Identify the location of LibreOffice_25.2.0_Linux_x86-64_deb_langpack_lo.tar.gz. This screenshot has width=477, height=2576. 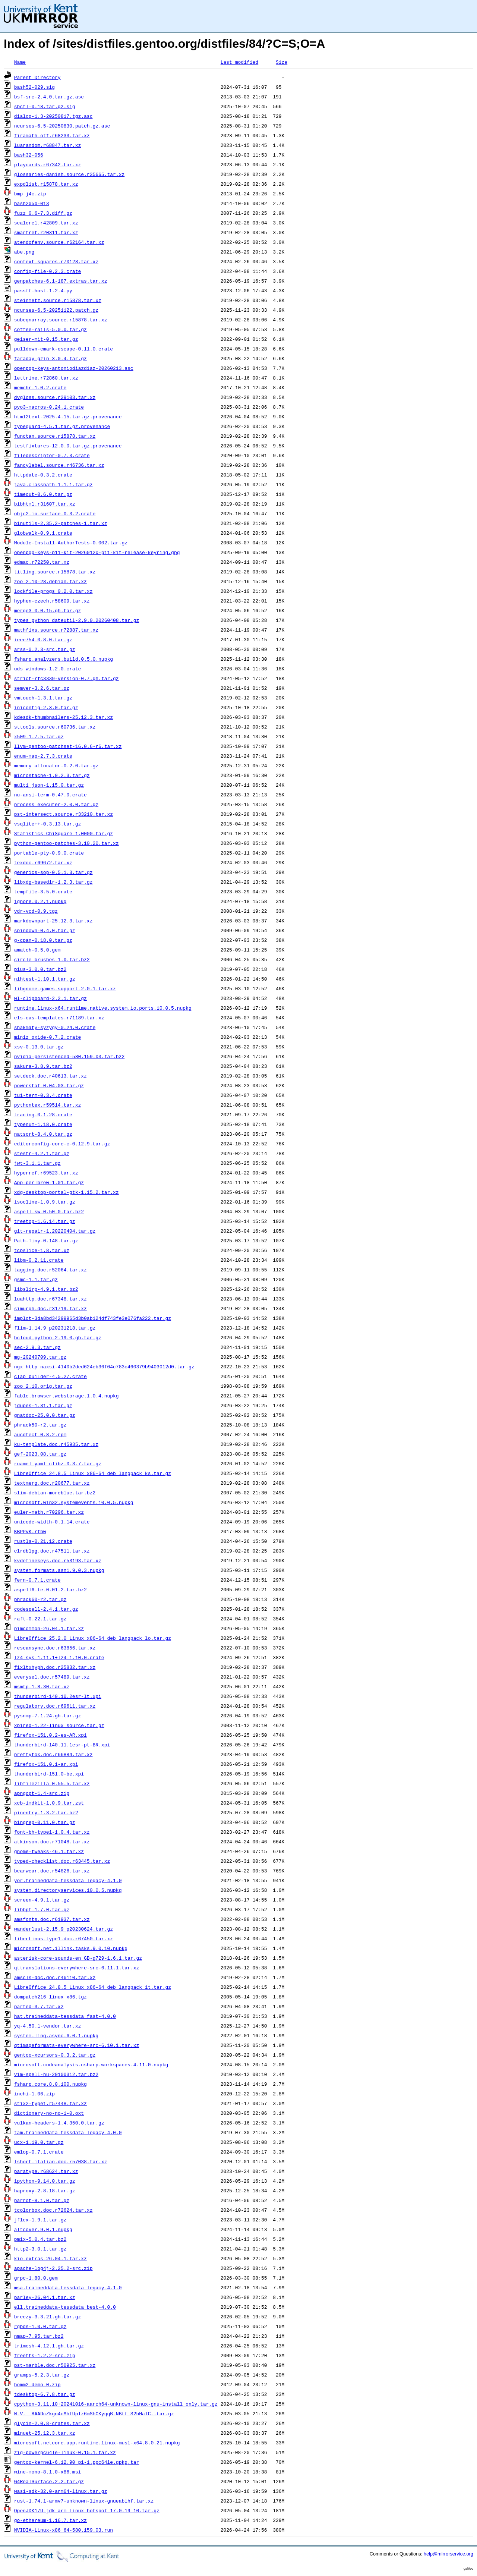
(92, 1638).